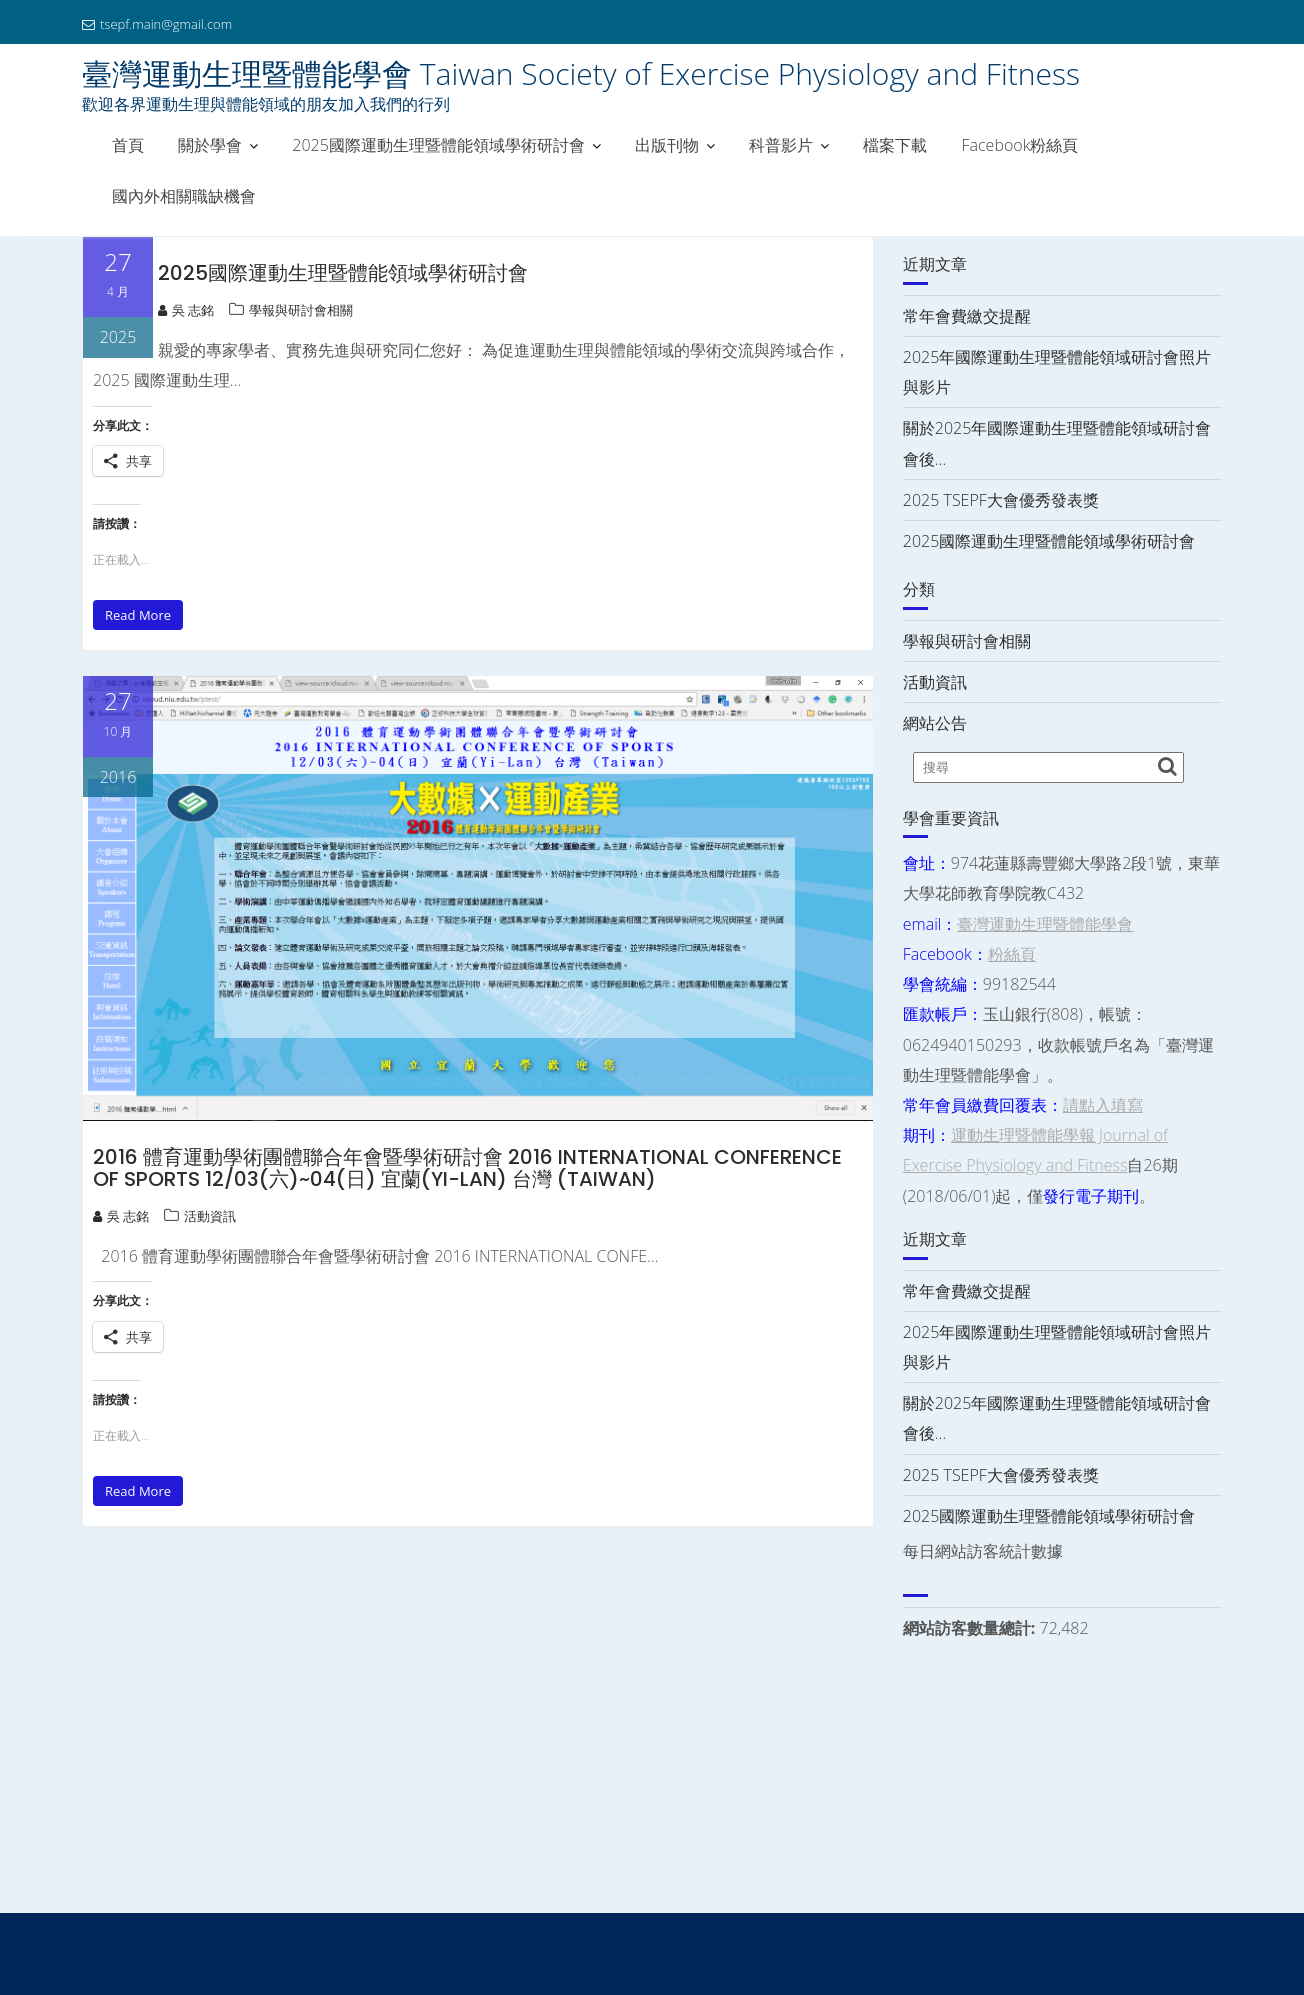 The height and width of the screenshot is (1995, 1304). I want to click on 2016 體育運動學術團體聯合年會暨學術研討會 2016 INTERNATIONAL CONFERENCE OF SPORTS 12/03(六)~04(日) 宜蘭(Yi-Lan) 台灣 (Taiwan), so click(467, 1168).